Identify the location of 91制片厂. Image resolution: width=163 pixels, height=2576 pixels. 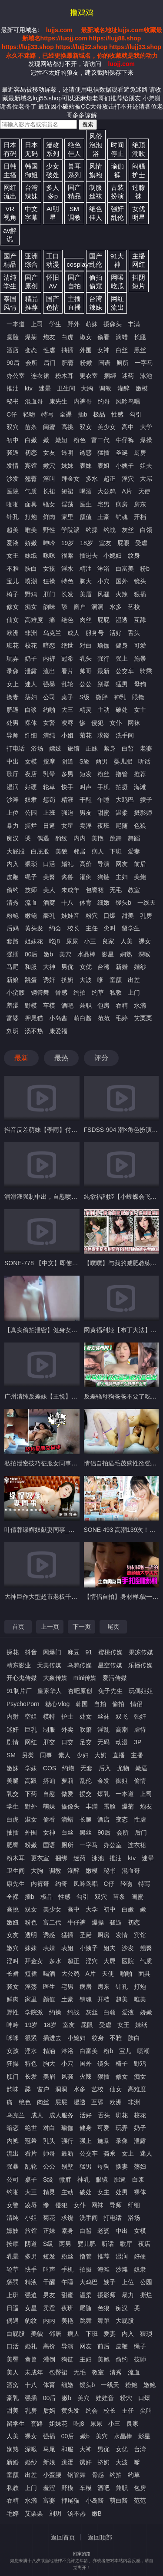
(19, 1690).